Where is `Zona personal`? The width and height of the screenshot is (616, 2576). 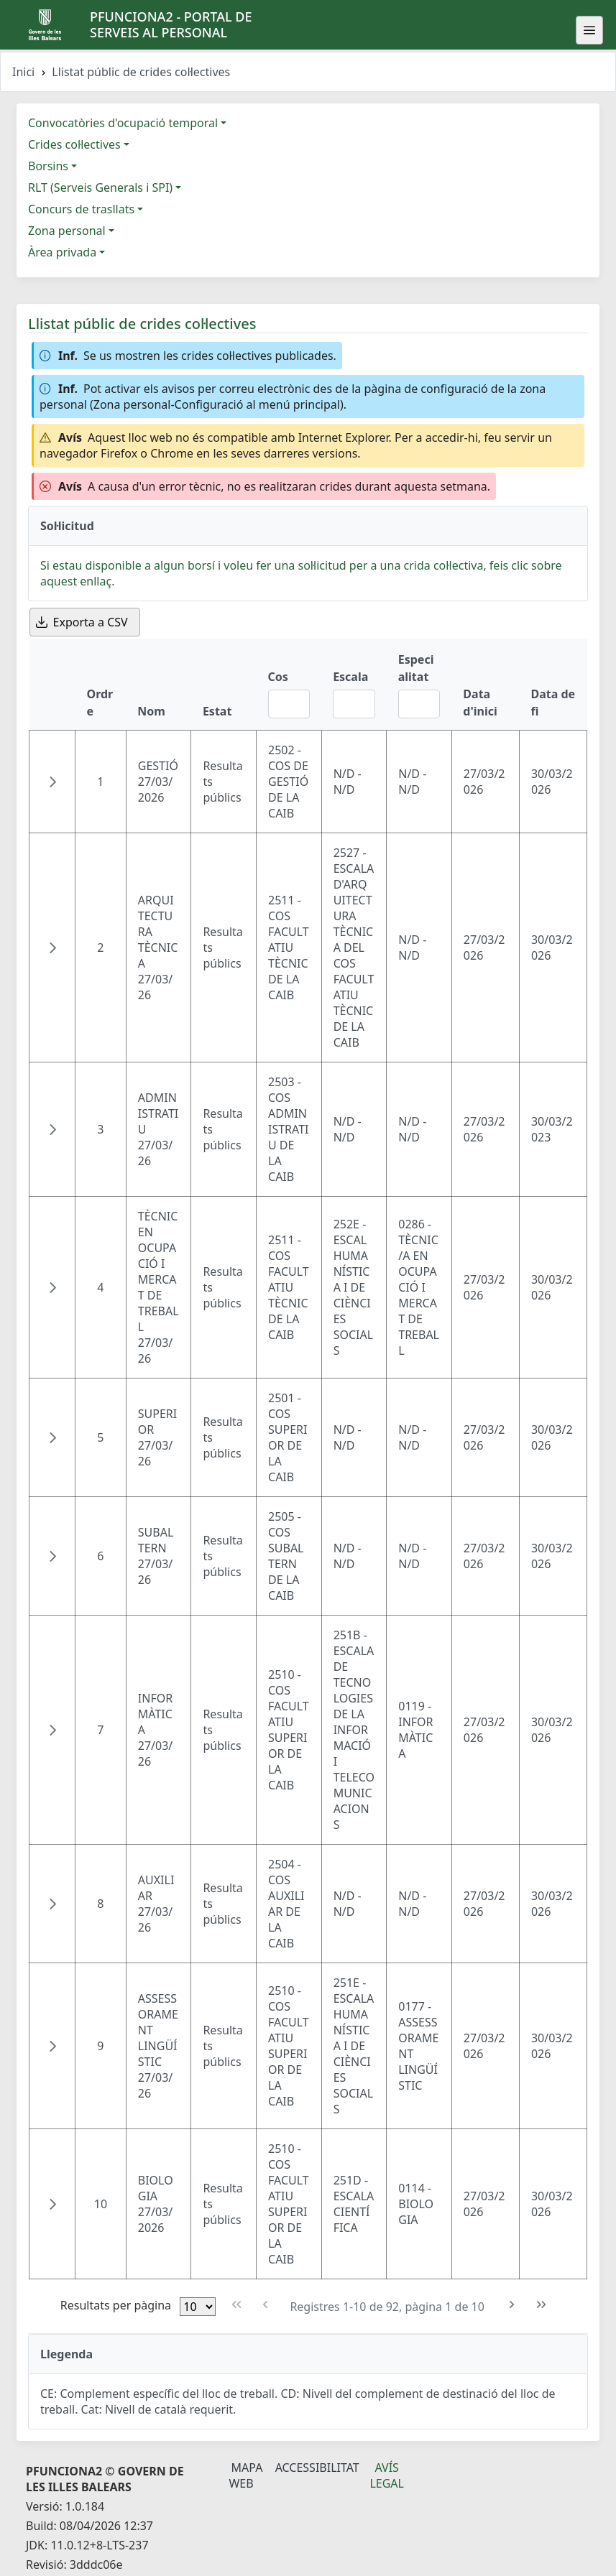
Zona personal is located at coordinates (67, 230).